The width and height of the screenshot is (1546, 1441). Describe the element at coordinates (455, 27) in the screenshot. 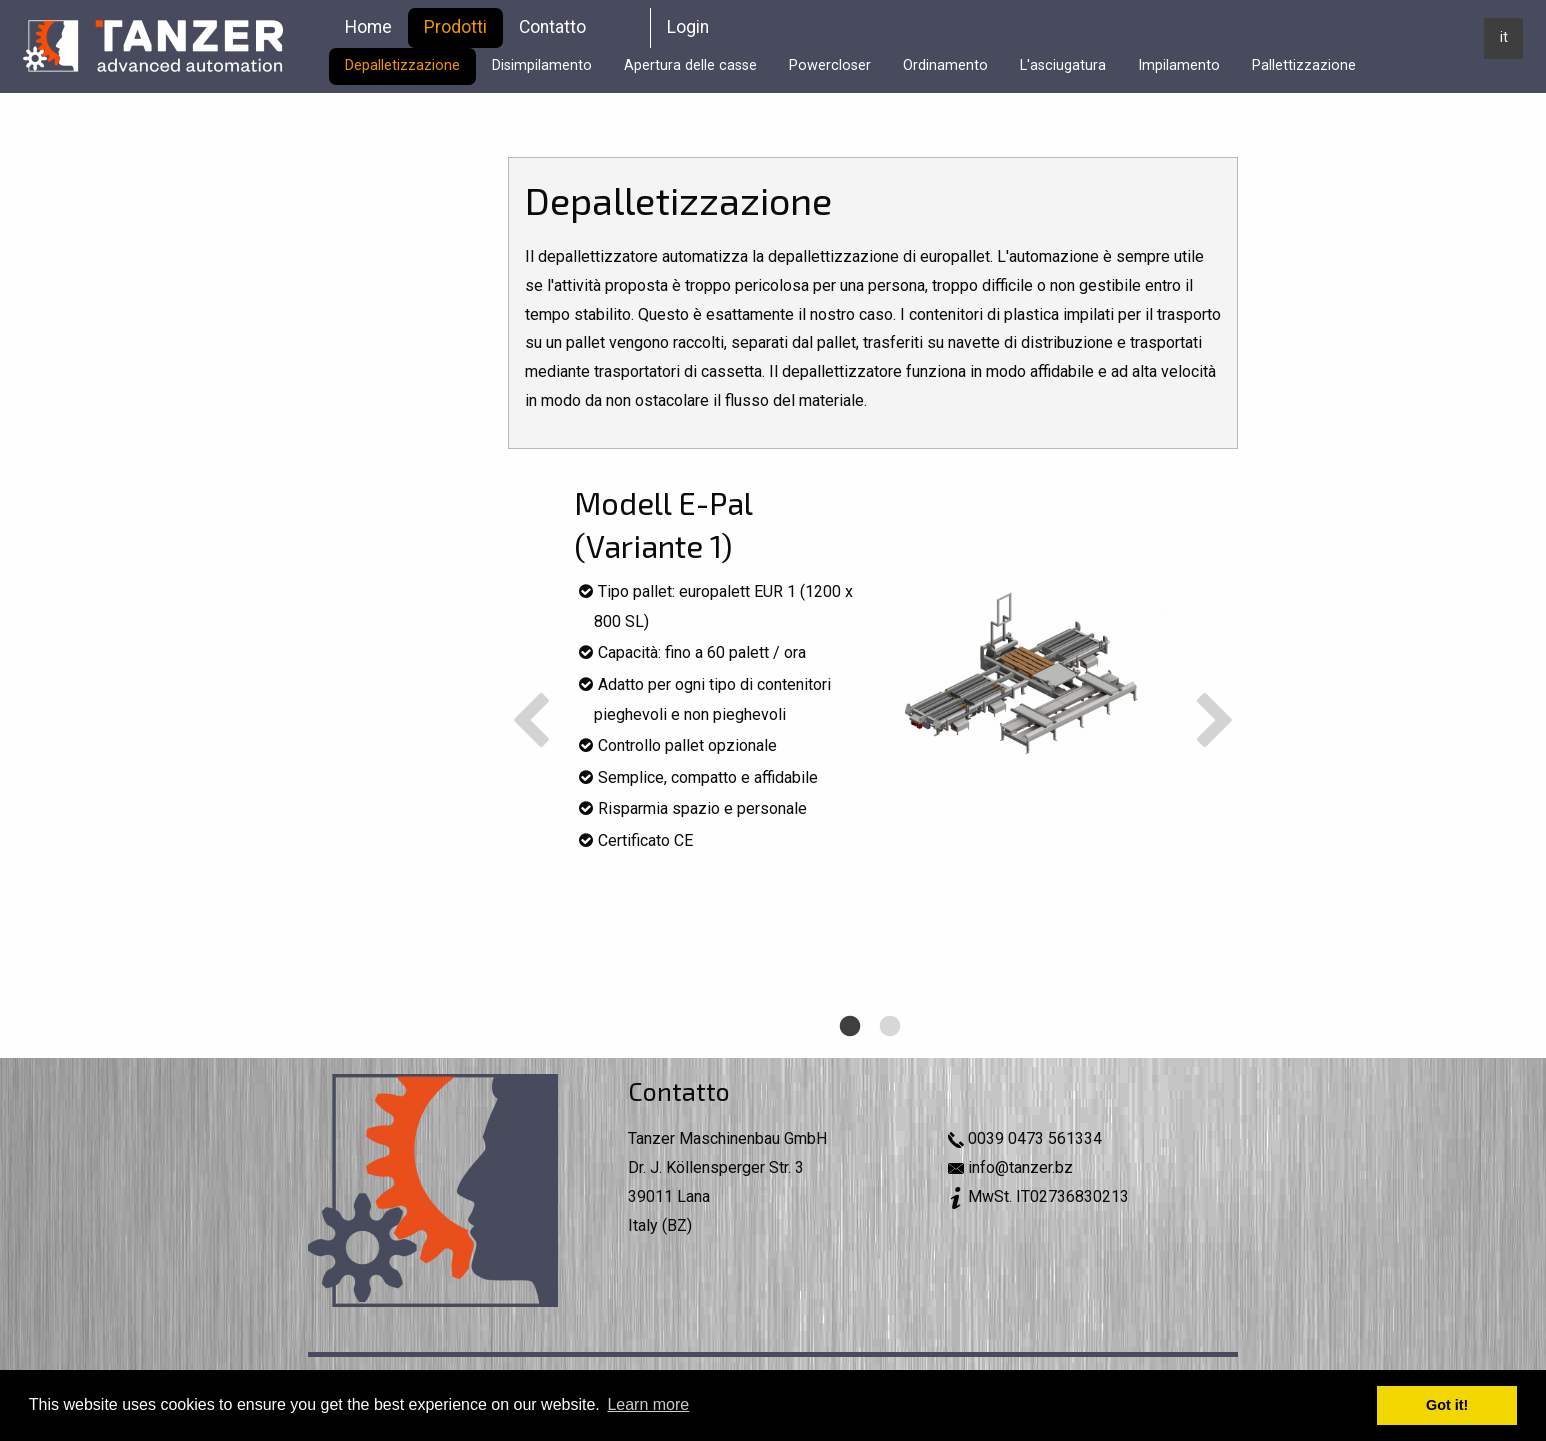

I see `Prodotti [menuitem]` at that location.